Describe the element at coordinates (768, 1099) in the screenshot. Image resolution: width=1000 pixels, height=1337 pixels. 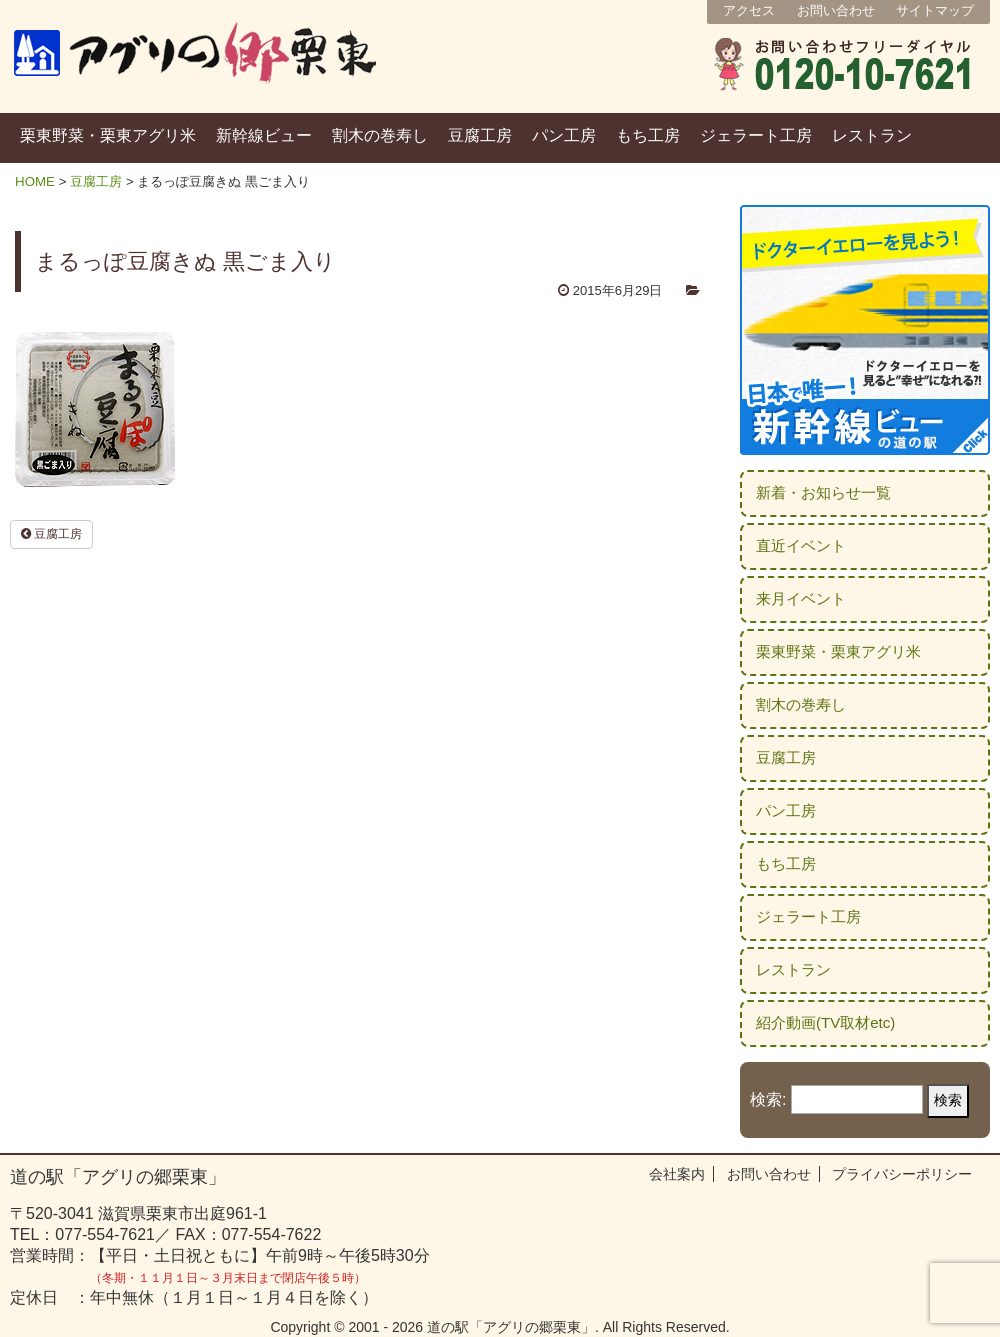
I see `検索:` at that location.